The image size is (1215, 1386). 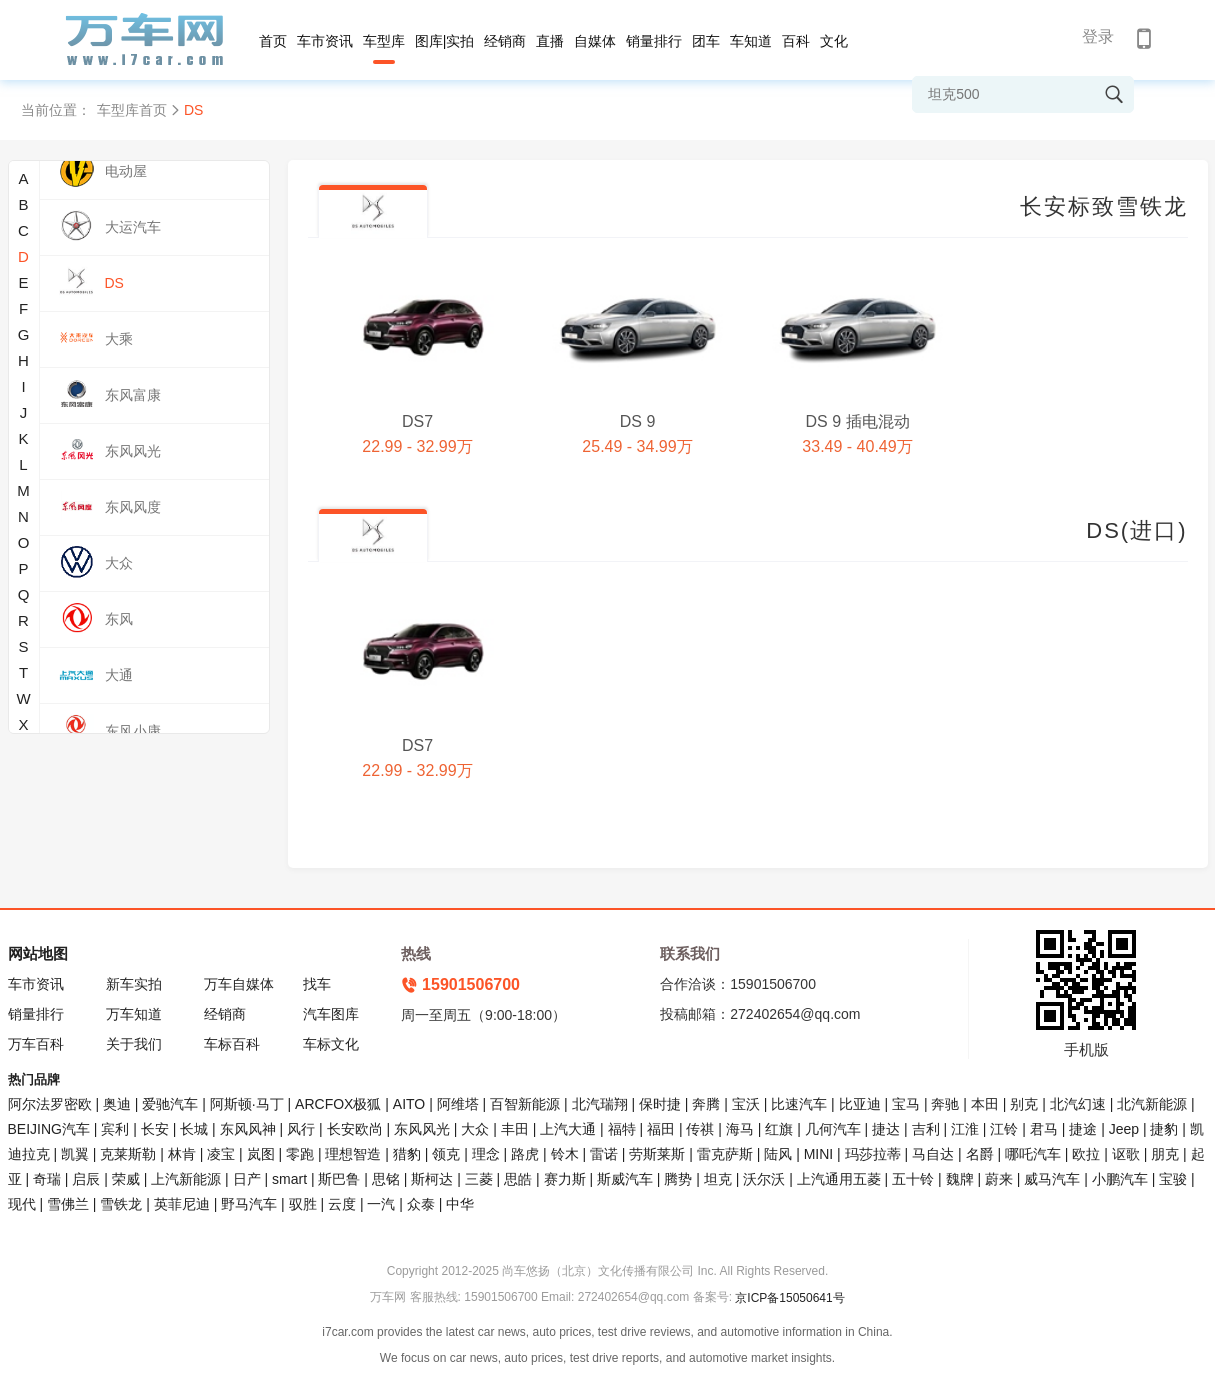 I want to click on 关于我们, so click(x=134, y=1044).